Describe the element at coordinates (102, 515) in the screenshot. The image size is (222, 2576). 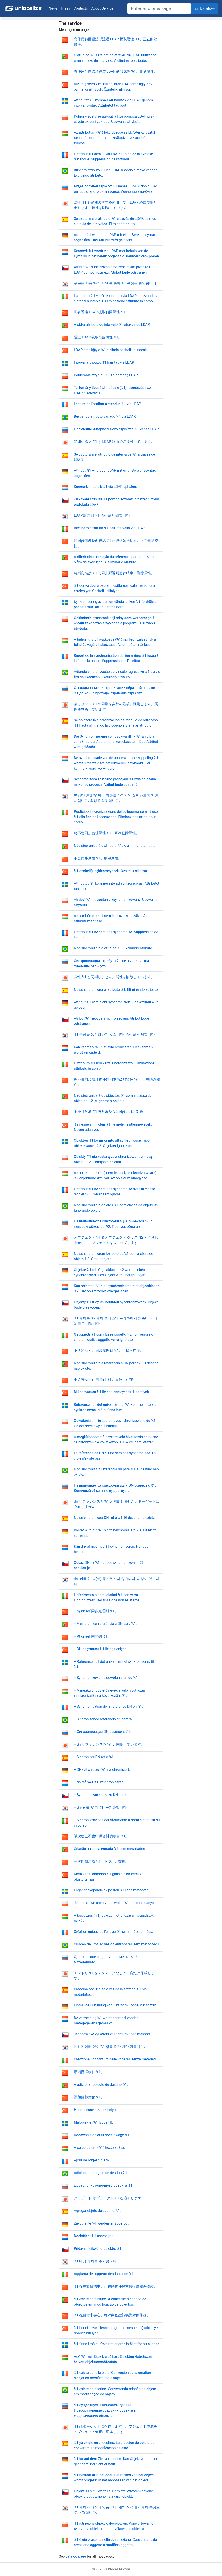
I see `LDAP를 통해 %1 속성을 반입합니다.` at that location.